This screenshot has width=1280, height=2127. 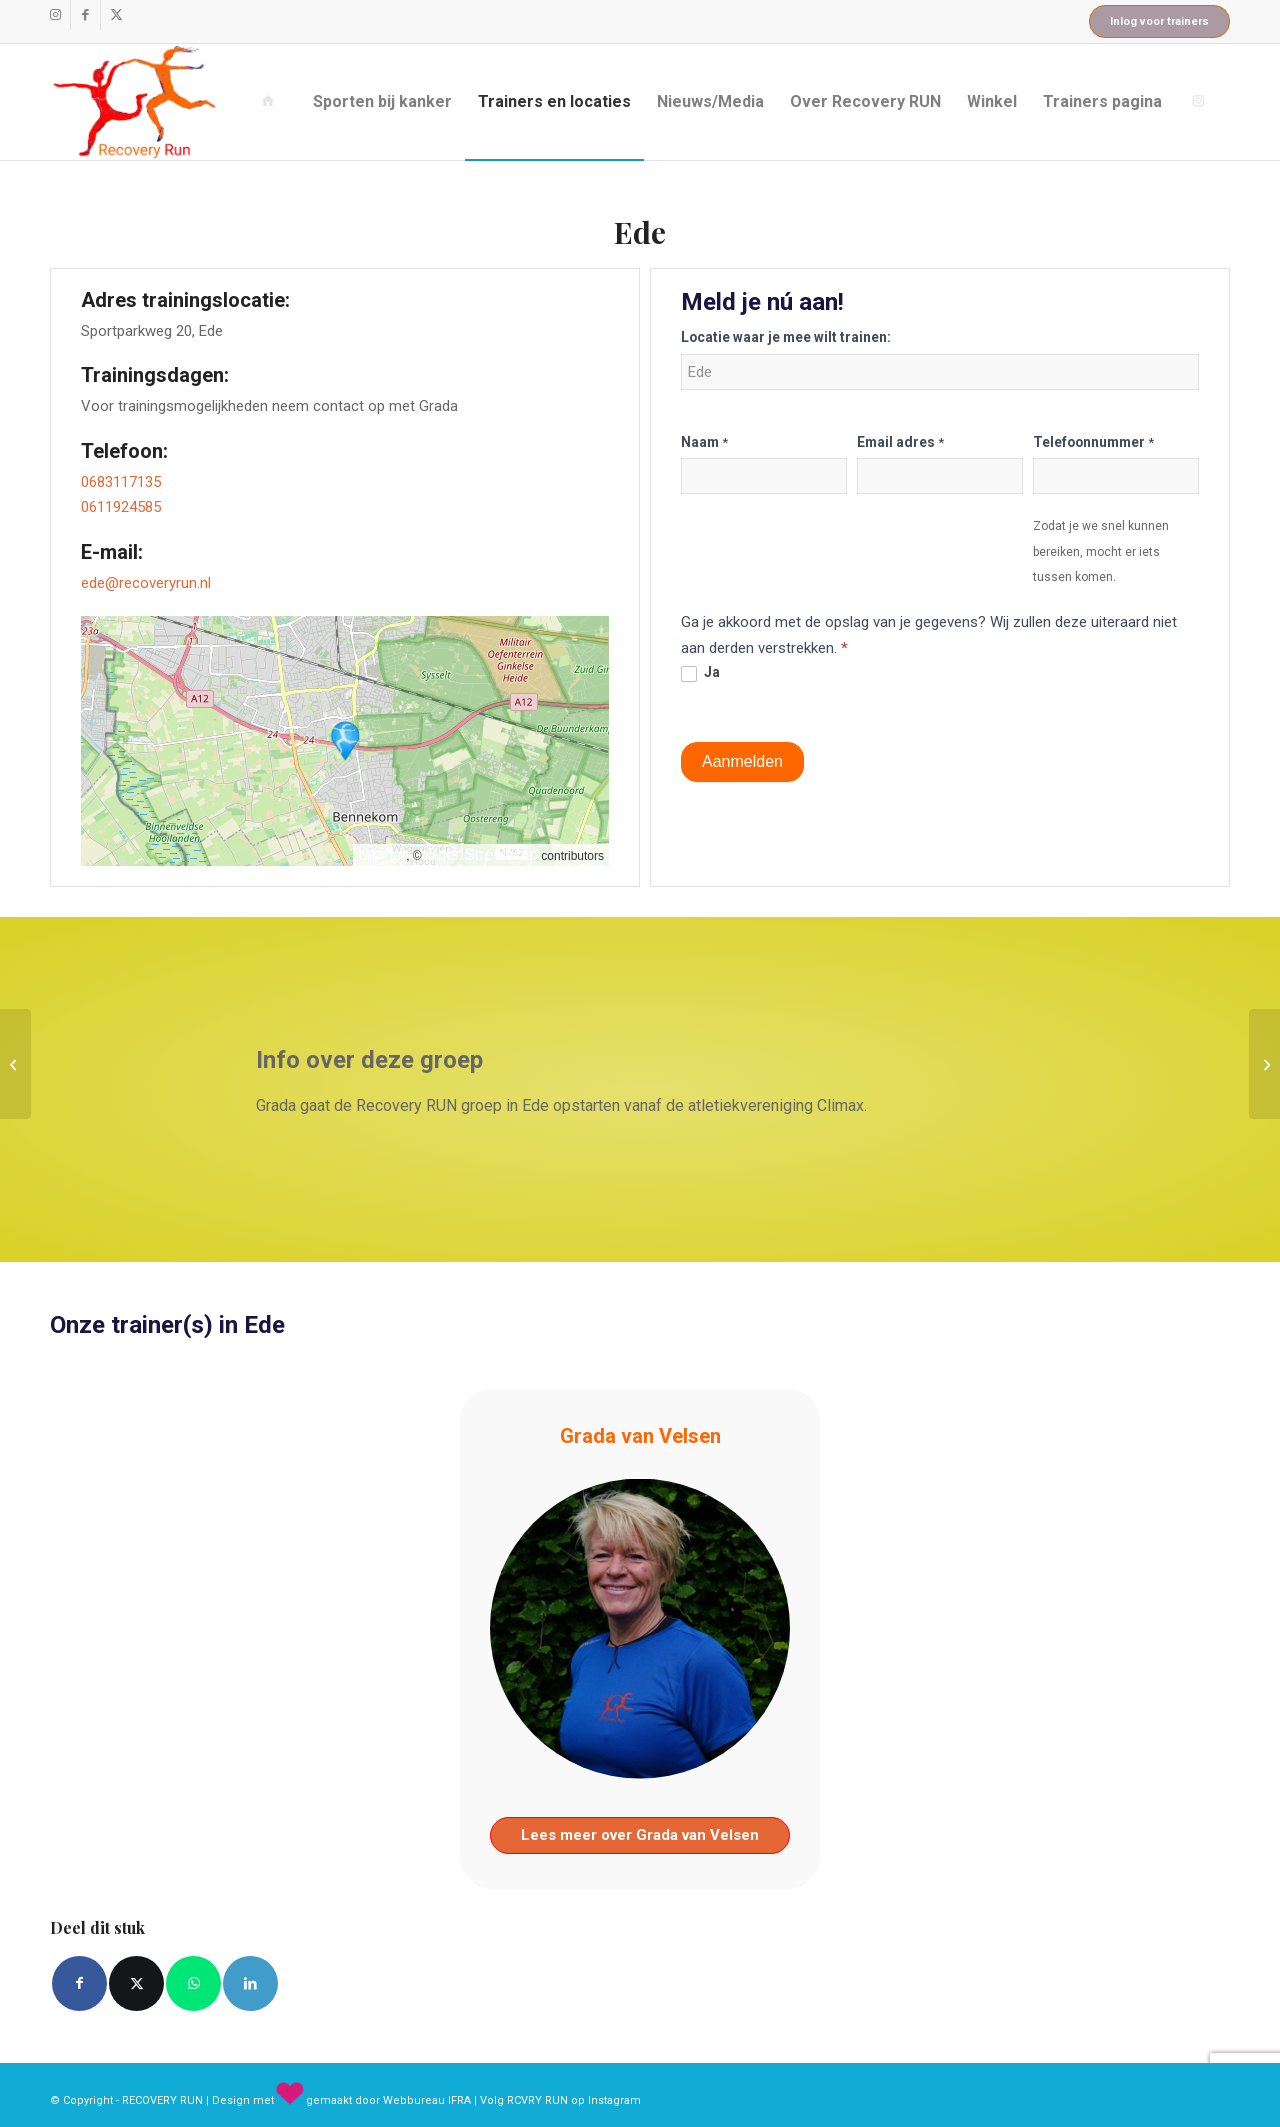 I want to click on Naam, so click(x=704, y=442).